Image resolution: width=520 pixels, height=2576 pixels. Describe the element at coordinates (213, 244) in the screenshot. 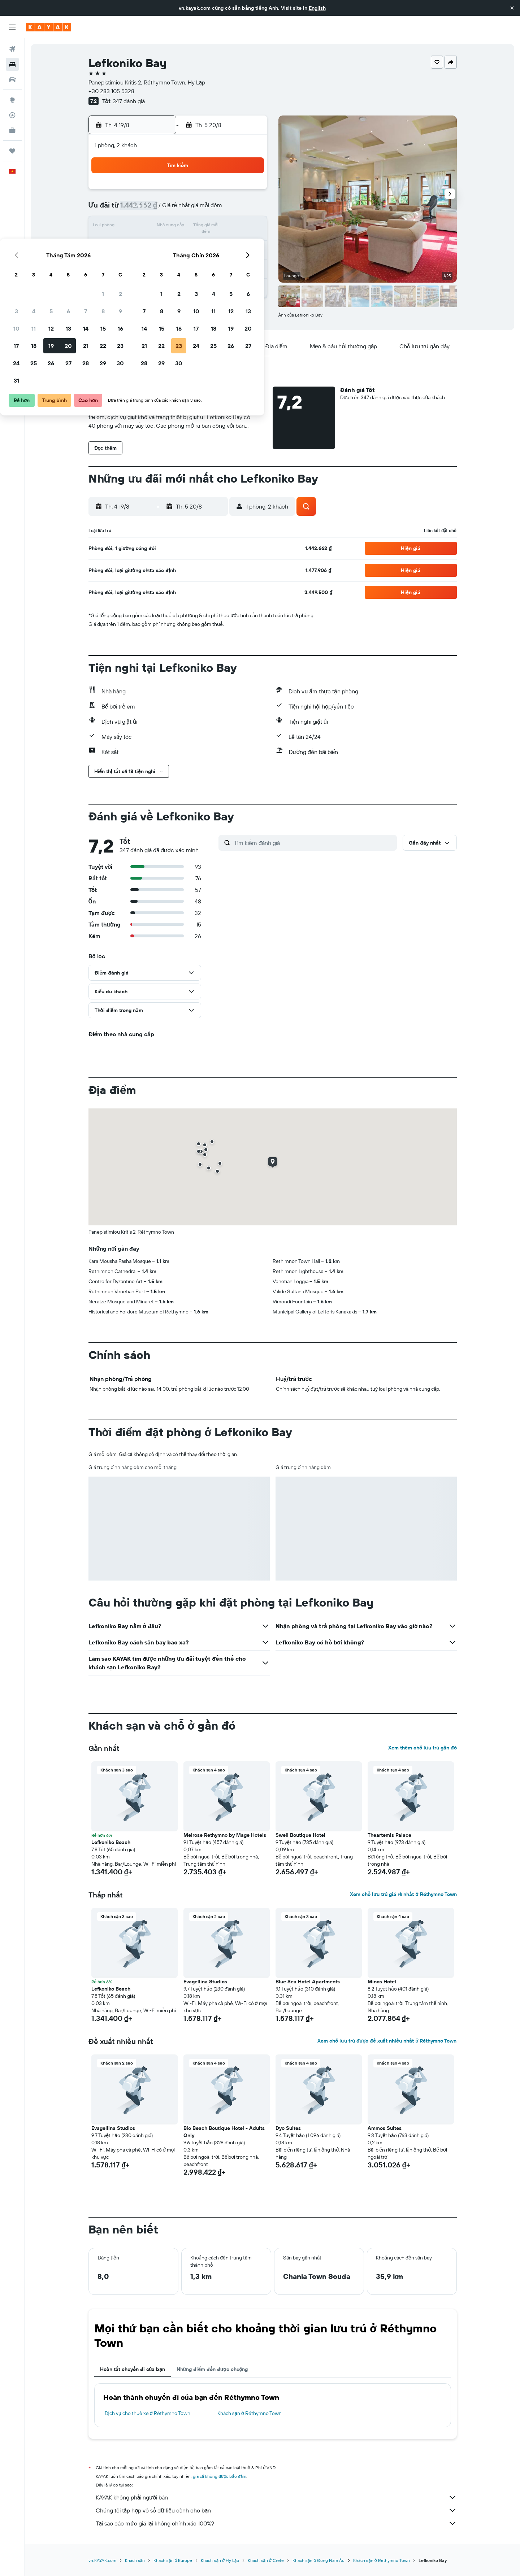

I see `21 [button]` at that location.